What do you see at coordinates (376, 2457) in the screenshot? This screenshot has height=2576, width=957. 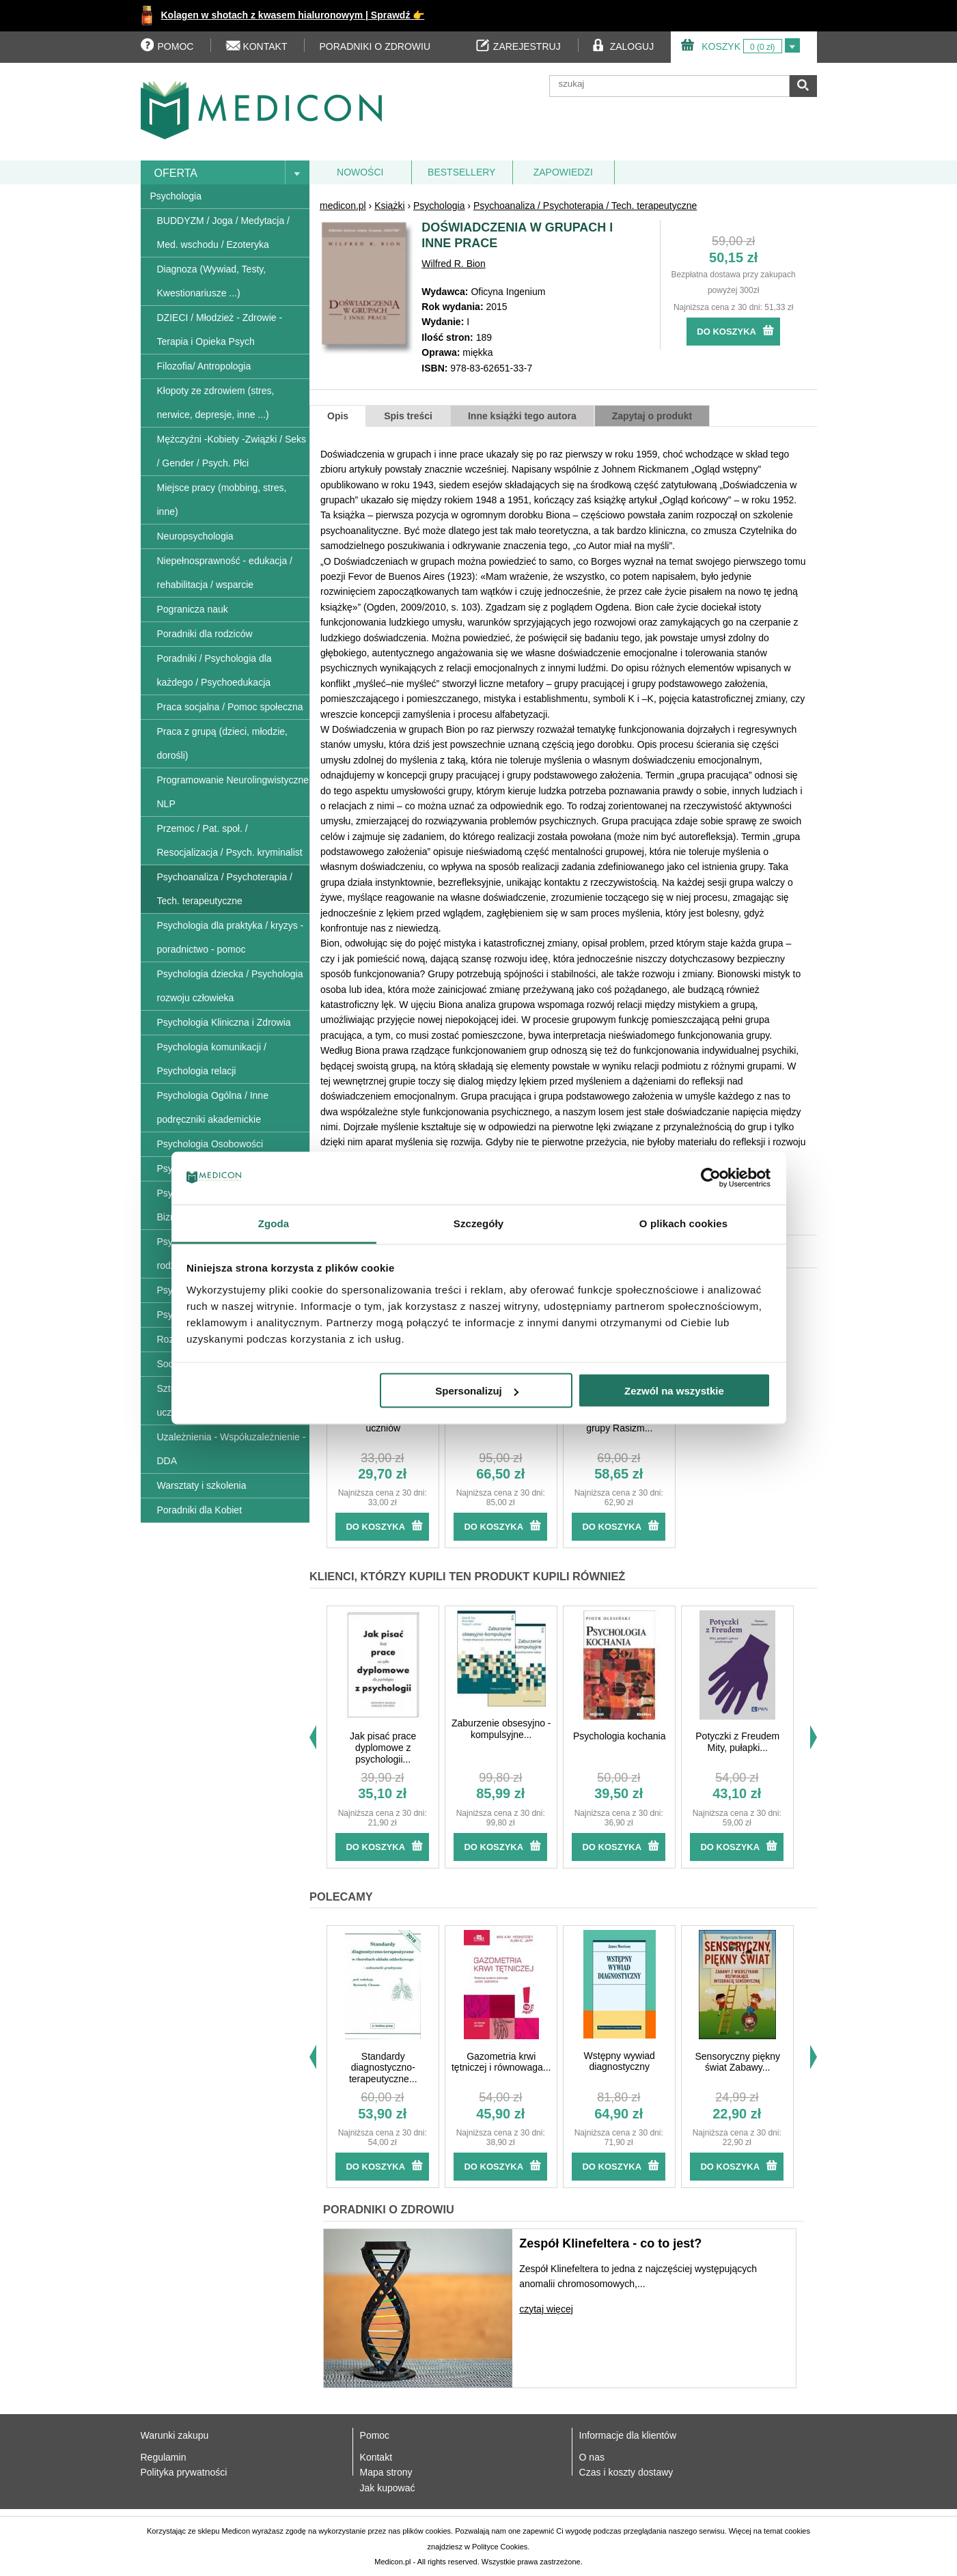 I see `Kontakt` at bounding box center [376, 2457].